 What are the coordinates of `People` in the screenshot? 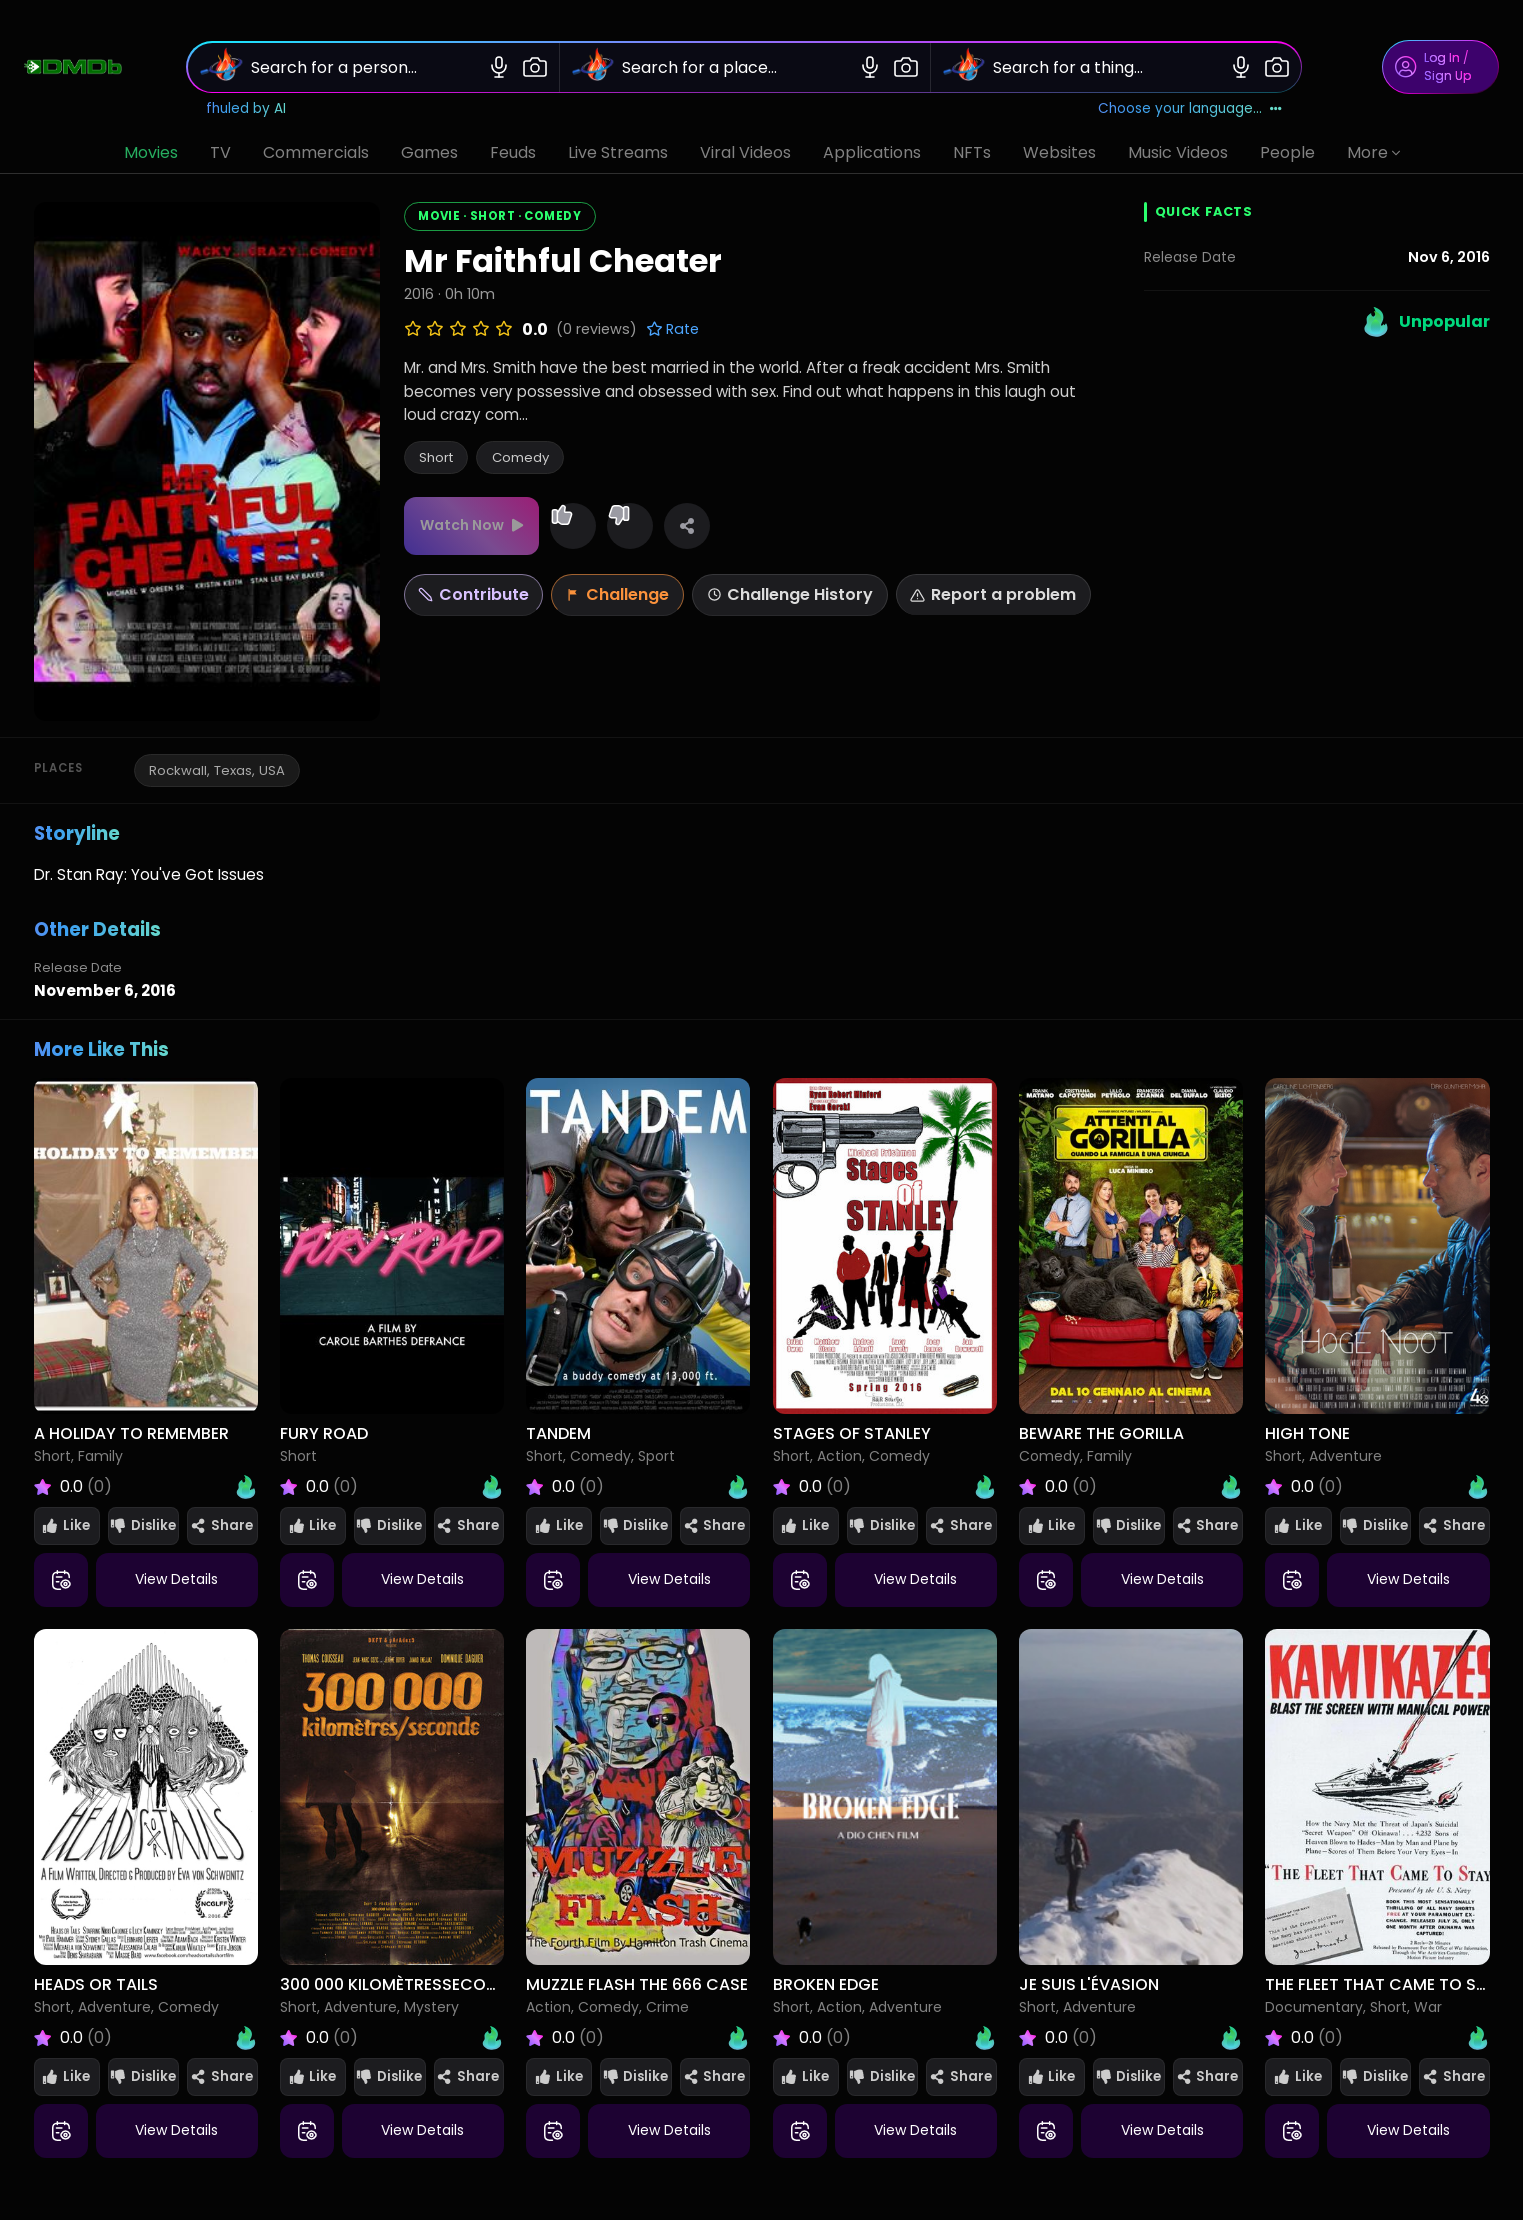 It's located at (1287, 152).